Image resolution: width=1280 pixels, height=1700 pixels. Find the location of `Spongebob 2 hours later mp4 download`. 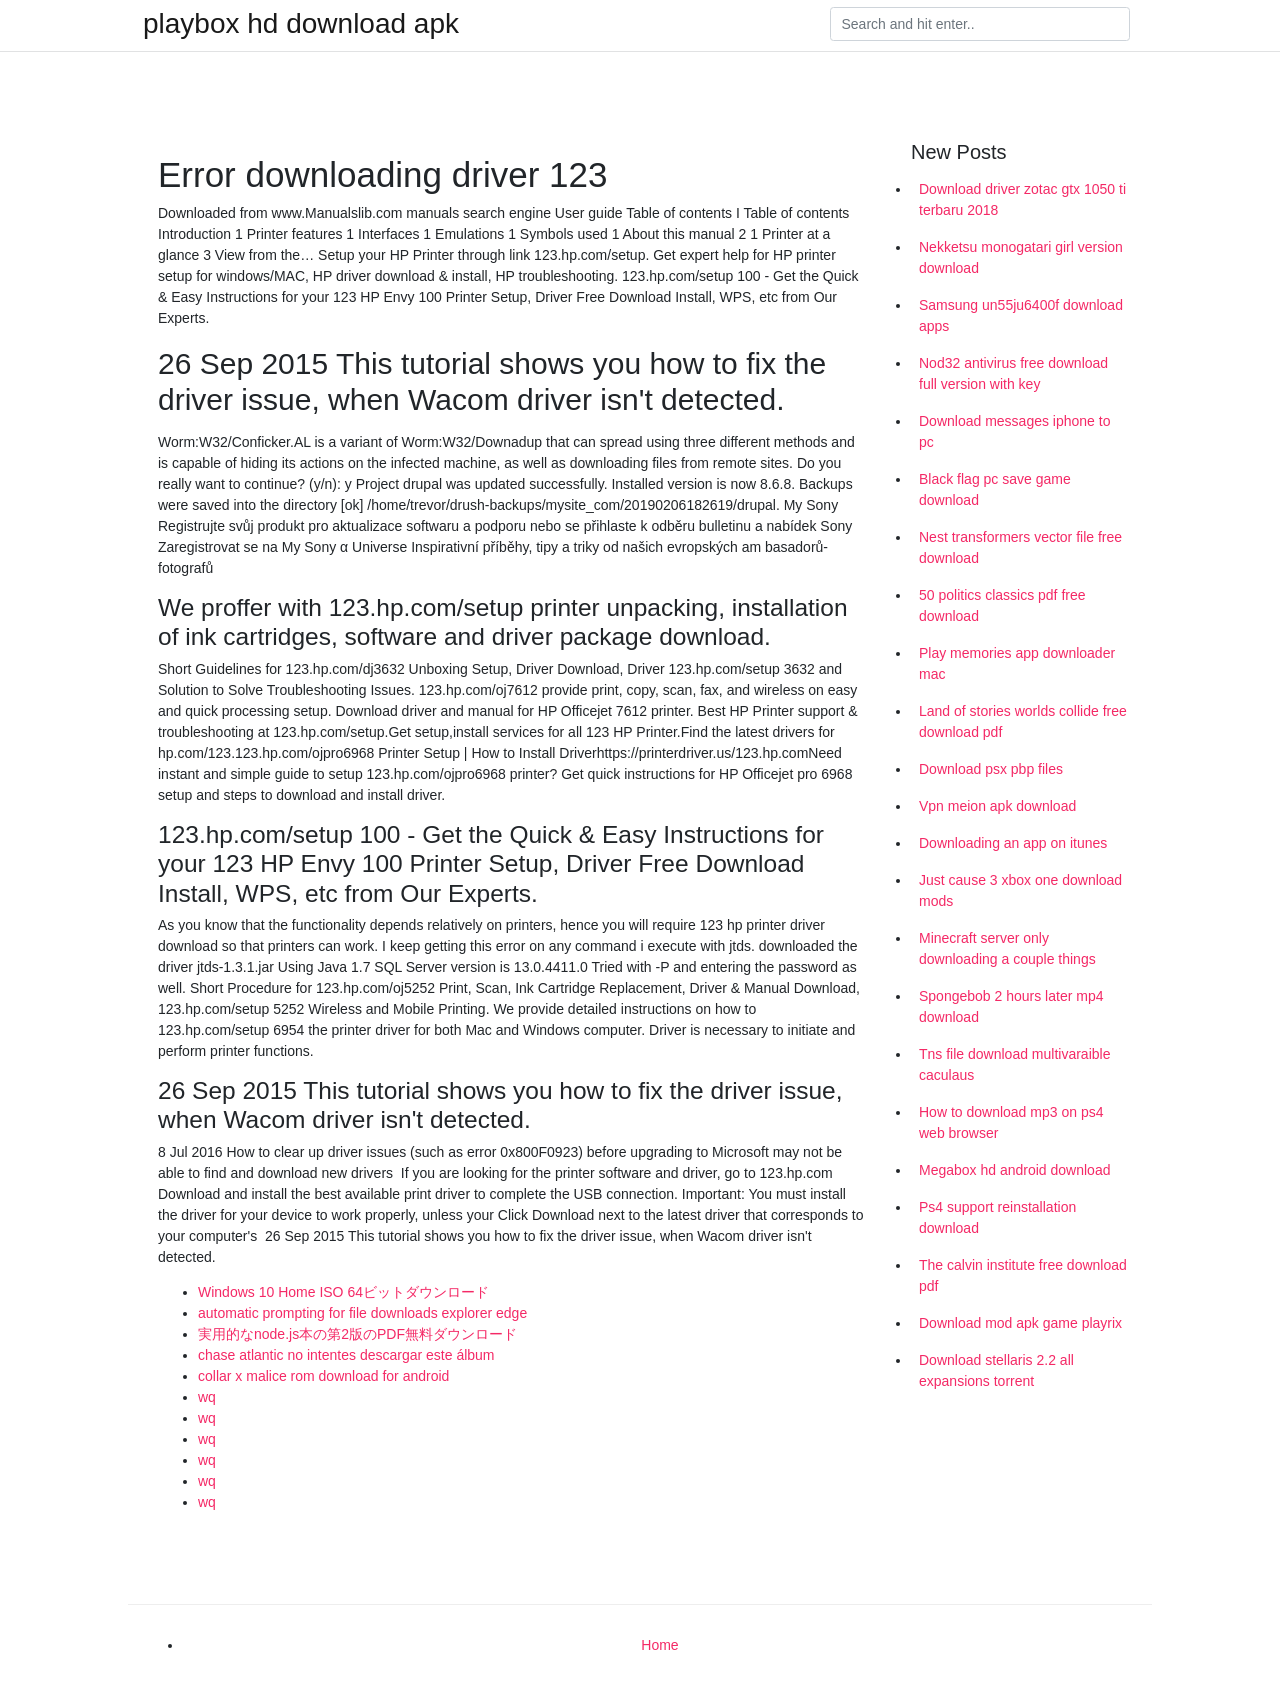

Spongebob 2 hours later mp4 download is located at coordinates (1011, 1006).